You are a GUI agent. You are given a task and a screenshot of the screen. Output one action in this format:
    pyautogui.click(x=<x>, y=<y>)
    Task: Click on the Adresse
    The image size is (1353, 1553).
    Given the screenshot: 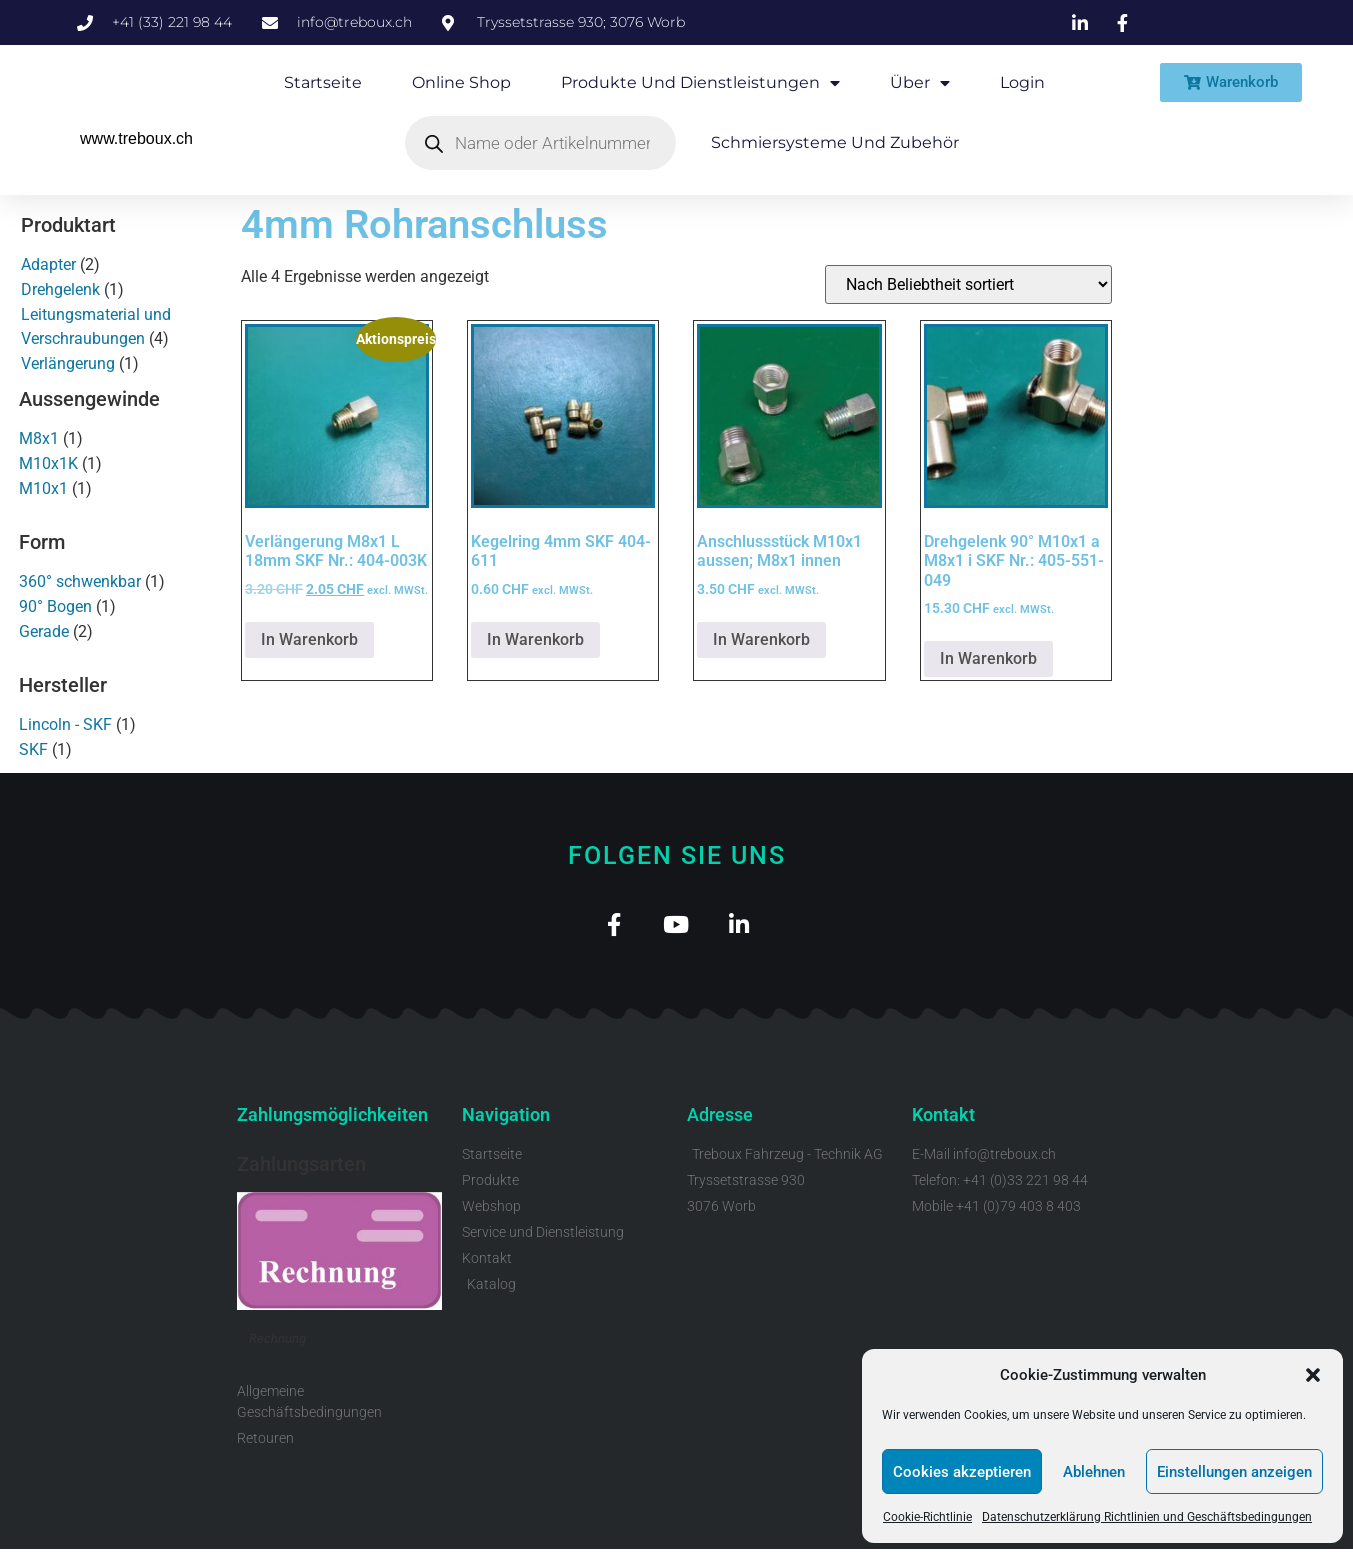 What is the action you would take?
    pyautogui.click(x=720, y=1118)
    